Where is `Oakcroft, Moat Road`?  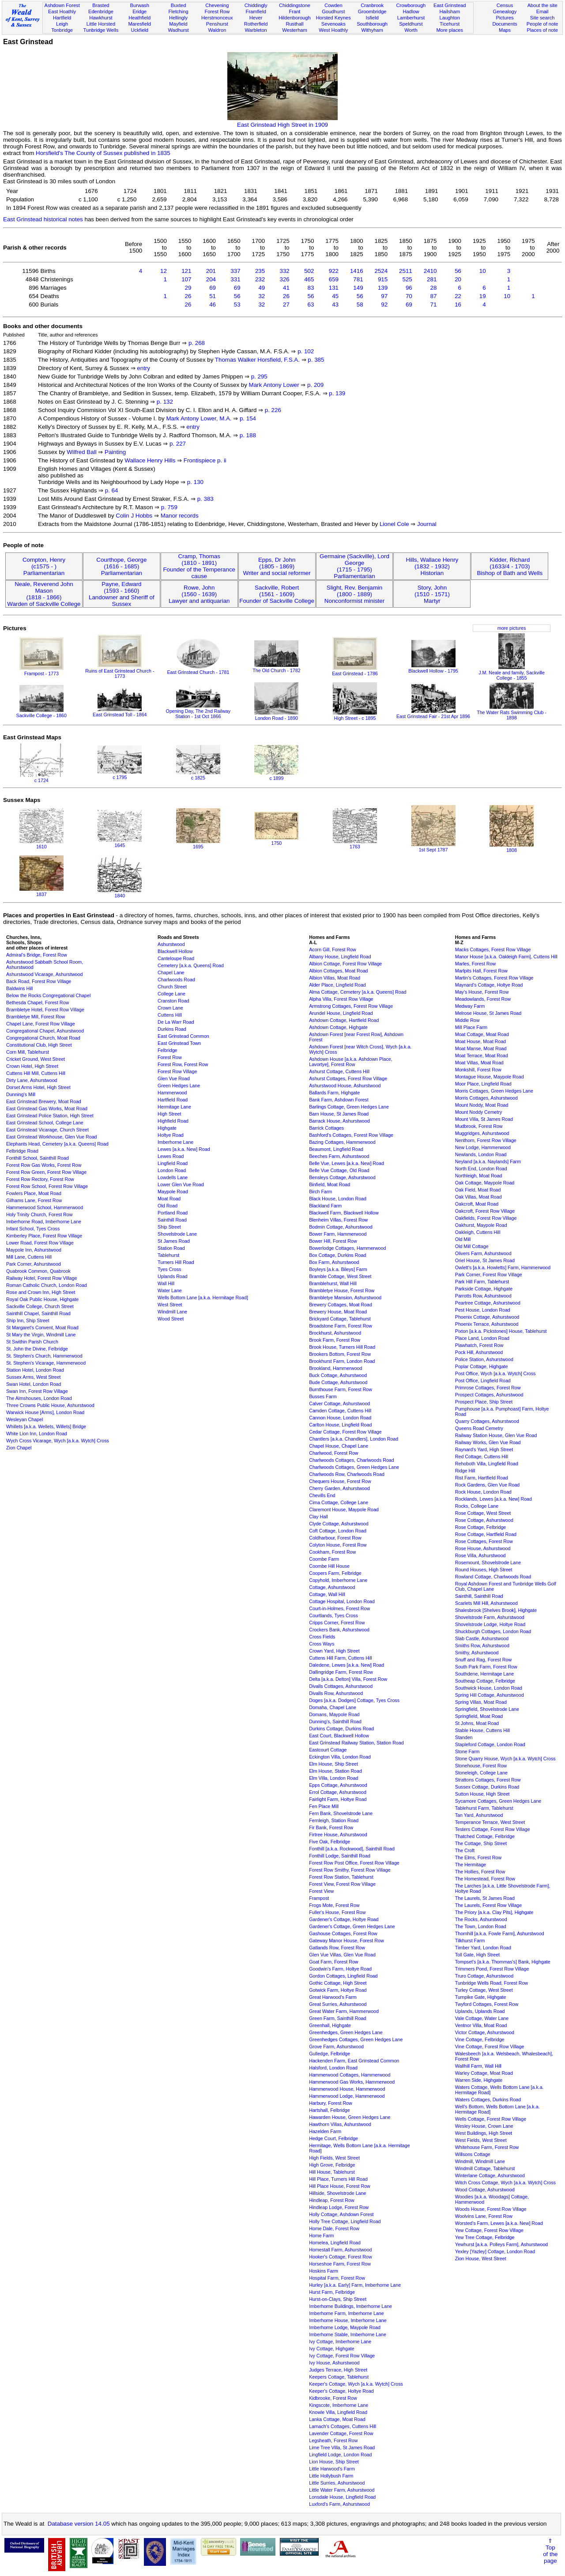 Oakcroft, Moat Road is located at coordinates (476, 1204).